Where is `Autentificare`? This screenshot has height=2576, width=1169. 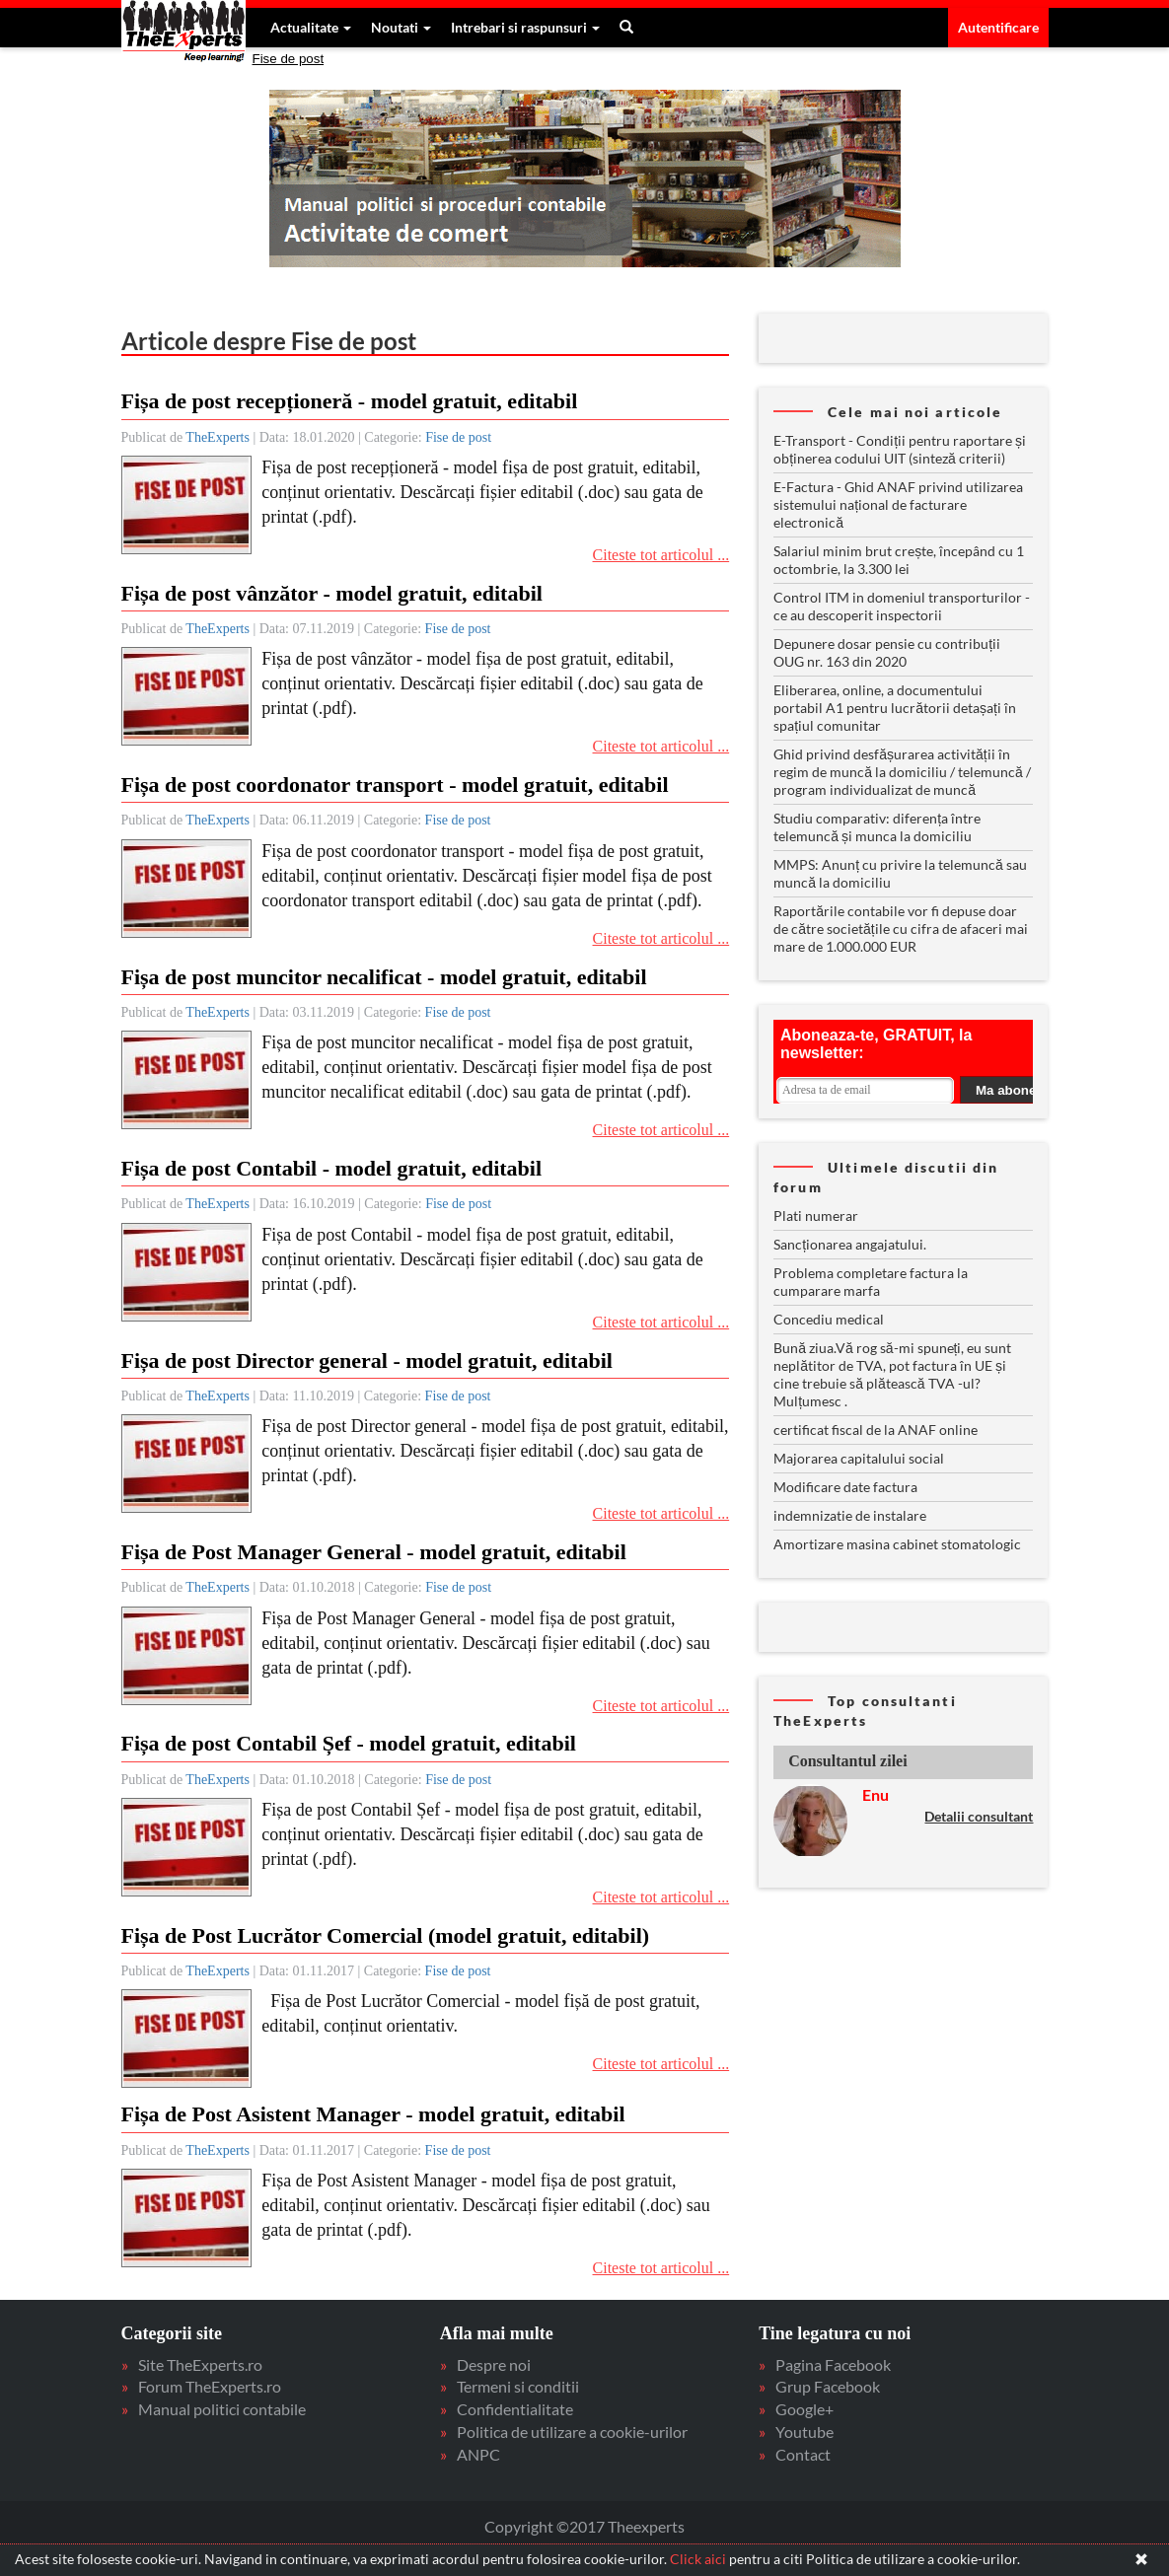 Autentificare is located at coordinates (998, 27).